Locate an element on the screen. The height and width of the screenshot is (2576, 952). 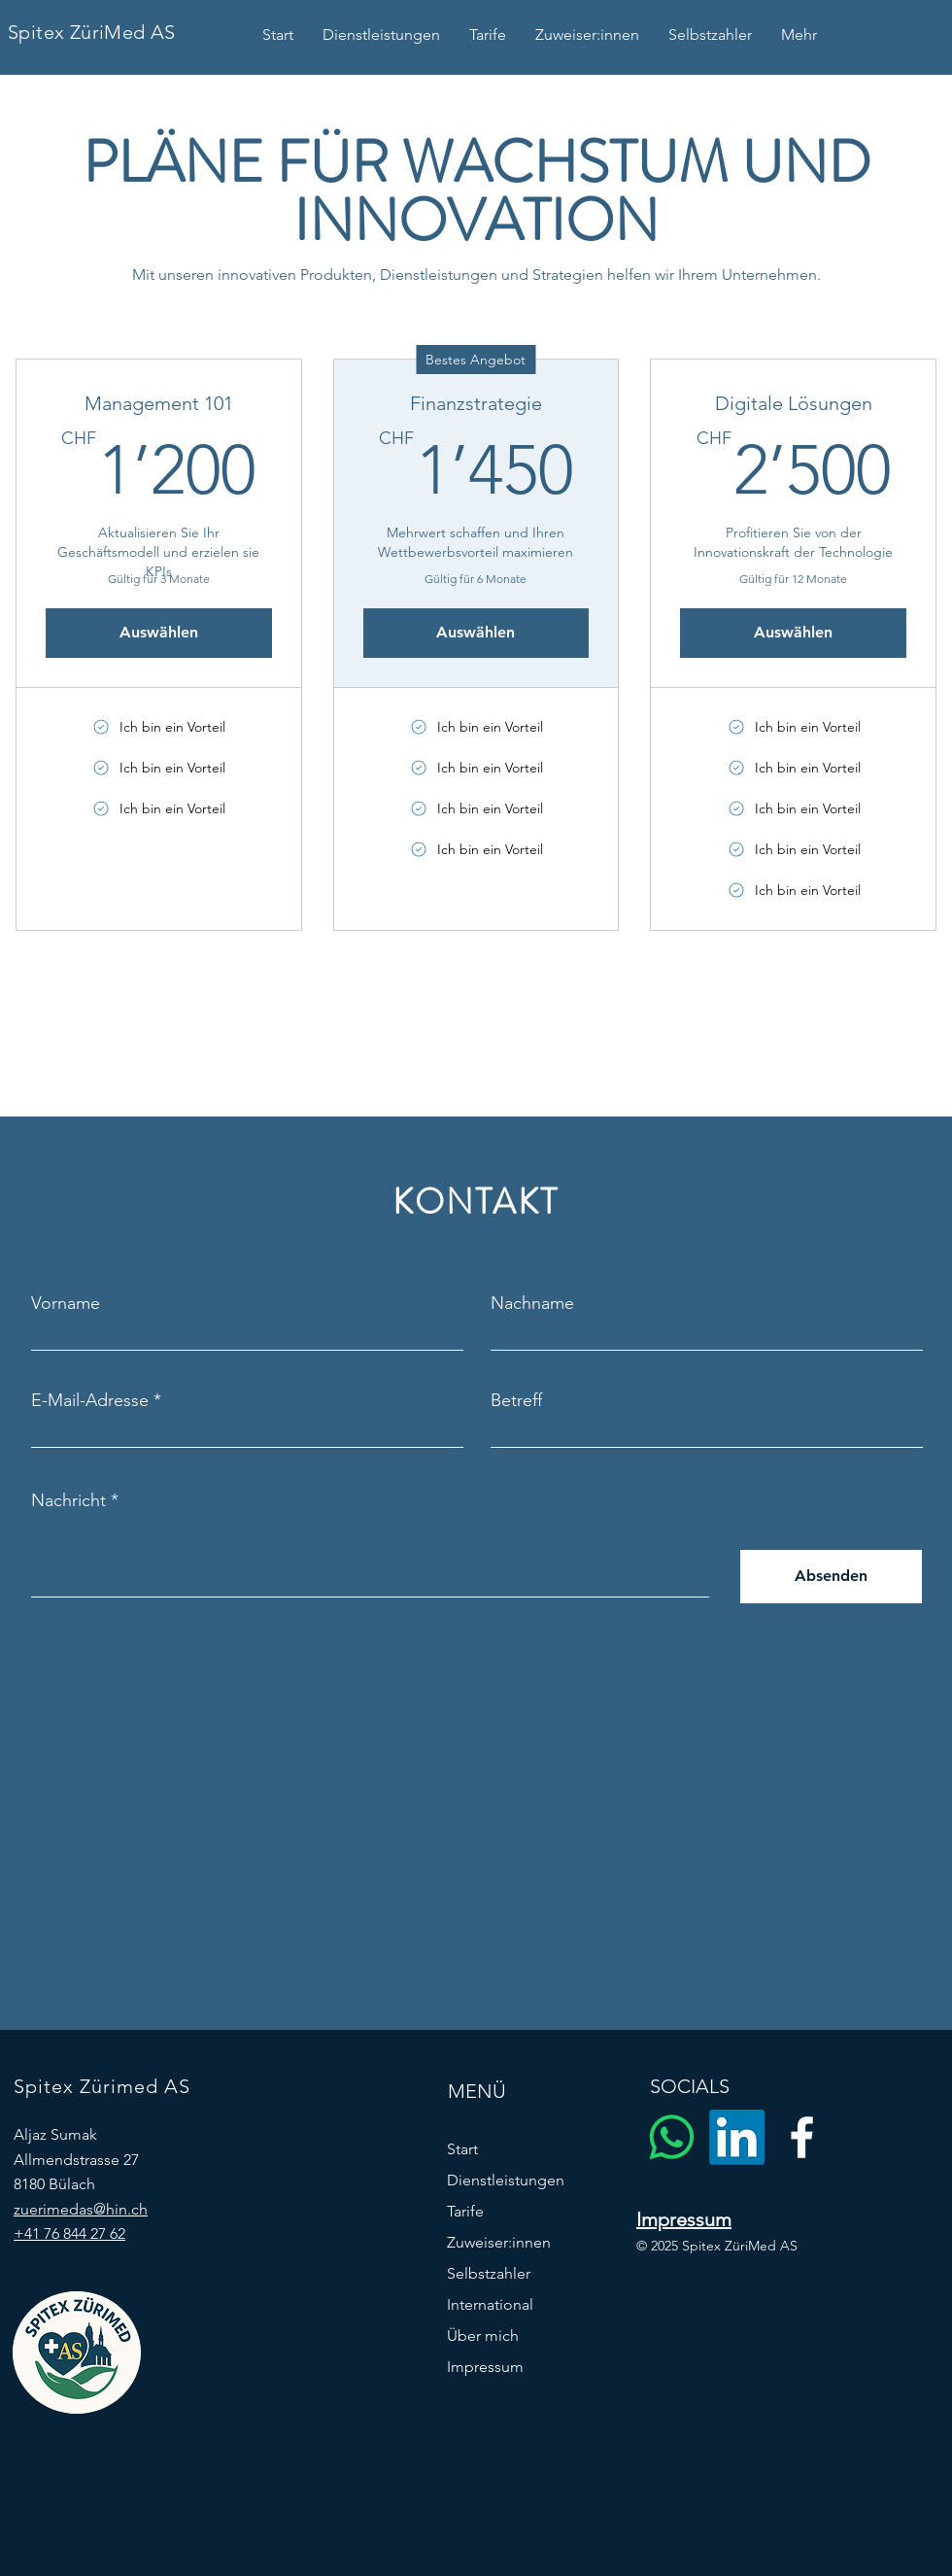
Tarife is located at coordinates (465, 2211).